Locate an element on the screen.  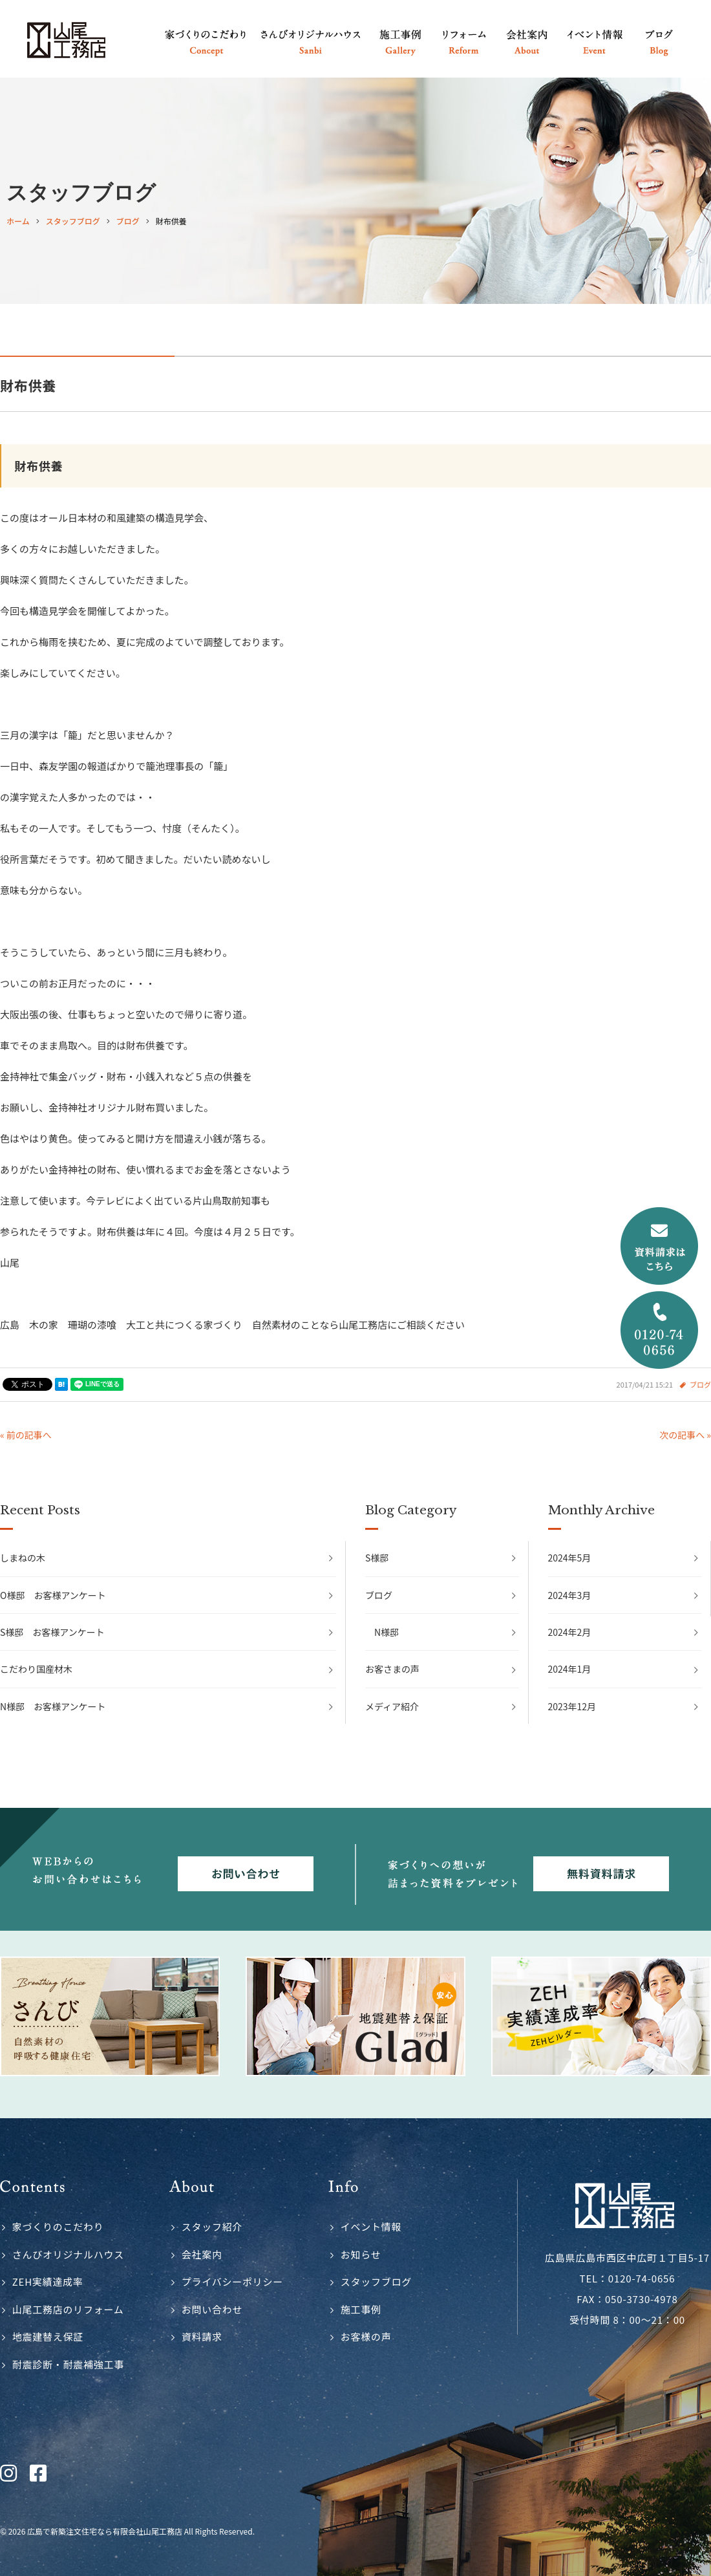
次の記事へ » is located at coordinates (685, 1434).